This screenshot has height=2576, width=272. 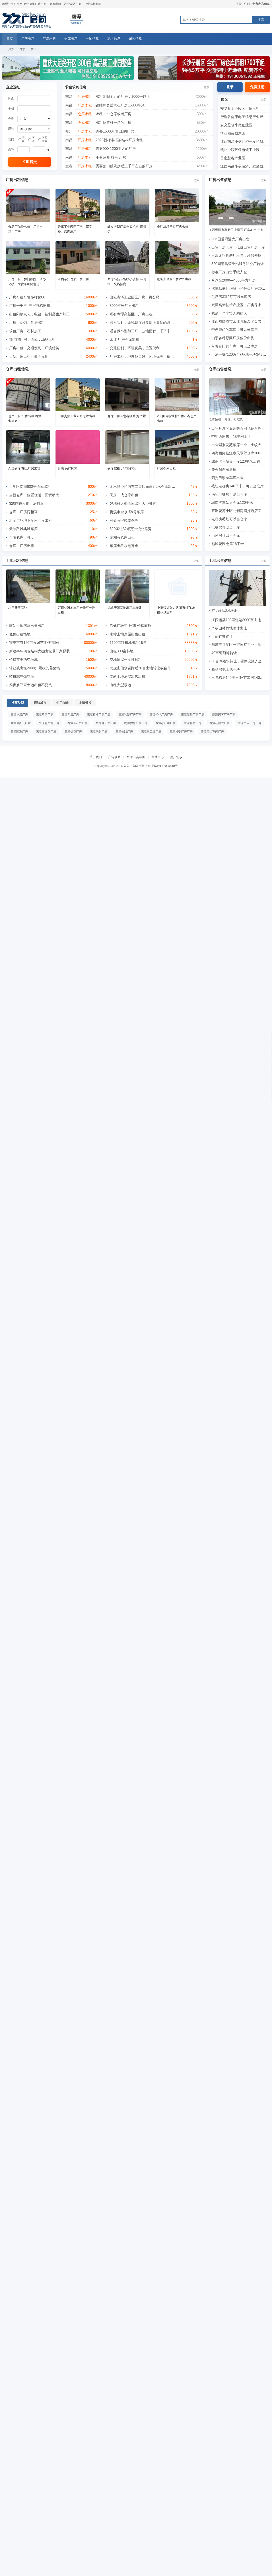 What do you see at coordinates (24, 468) in the screenshot?
I see `余江仓库/加工厂房出租` at bounding box center [24, 468].